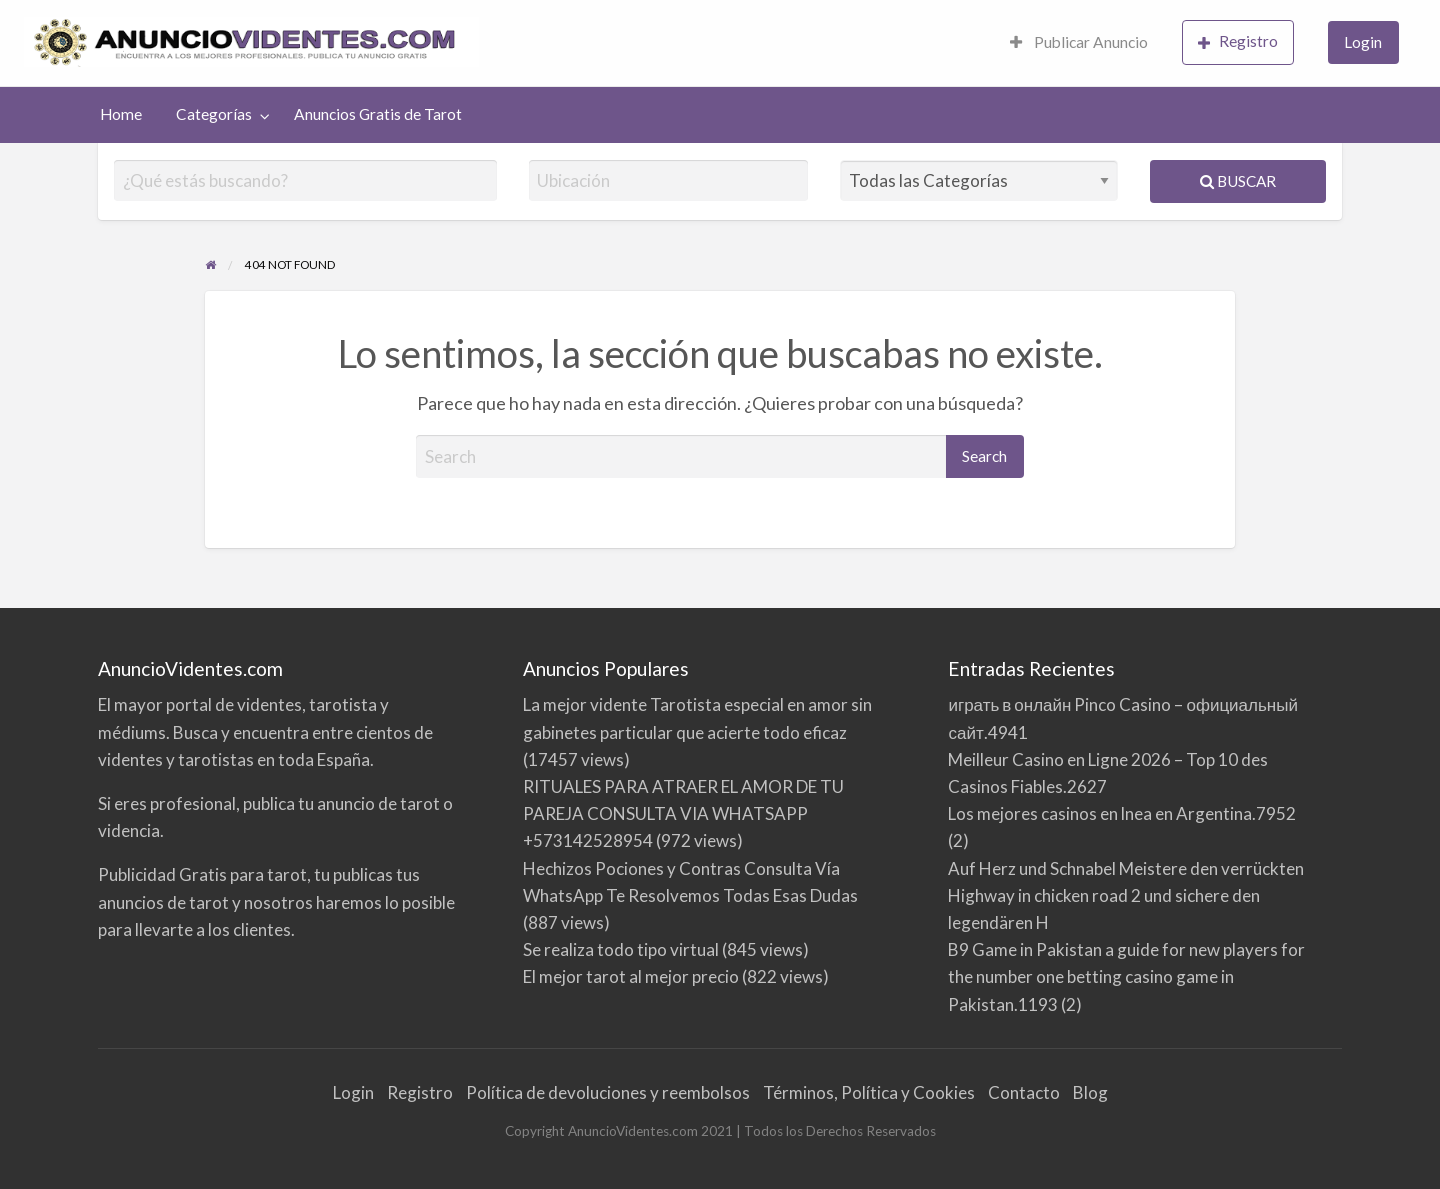  I want to click on Se realiza todo tipo virtual, so click(621, 949).